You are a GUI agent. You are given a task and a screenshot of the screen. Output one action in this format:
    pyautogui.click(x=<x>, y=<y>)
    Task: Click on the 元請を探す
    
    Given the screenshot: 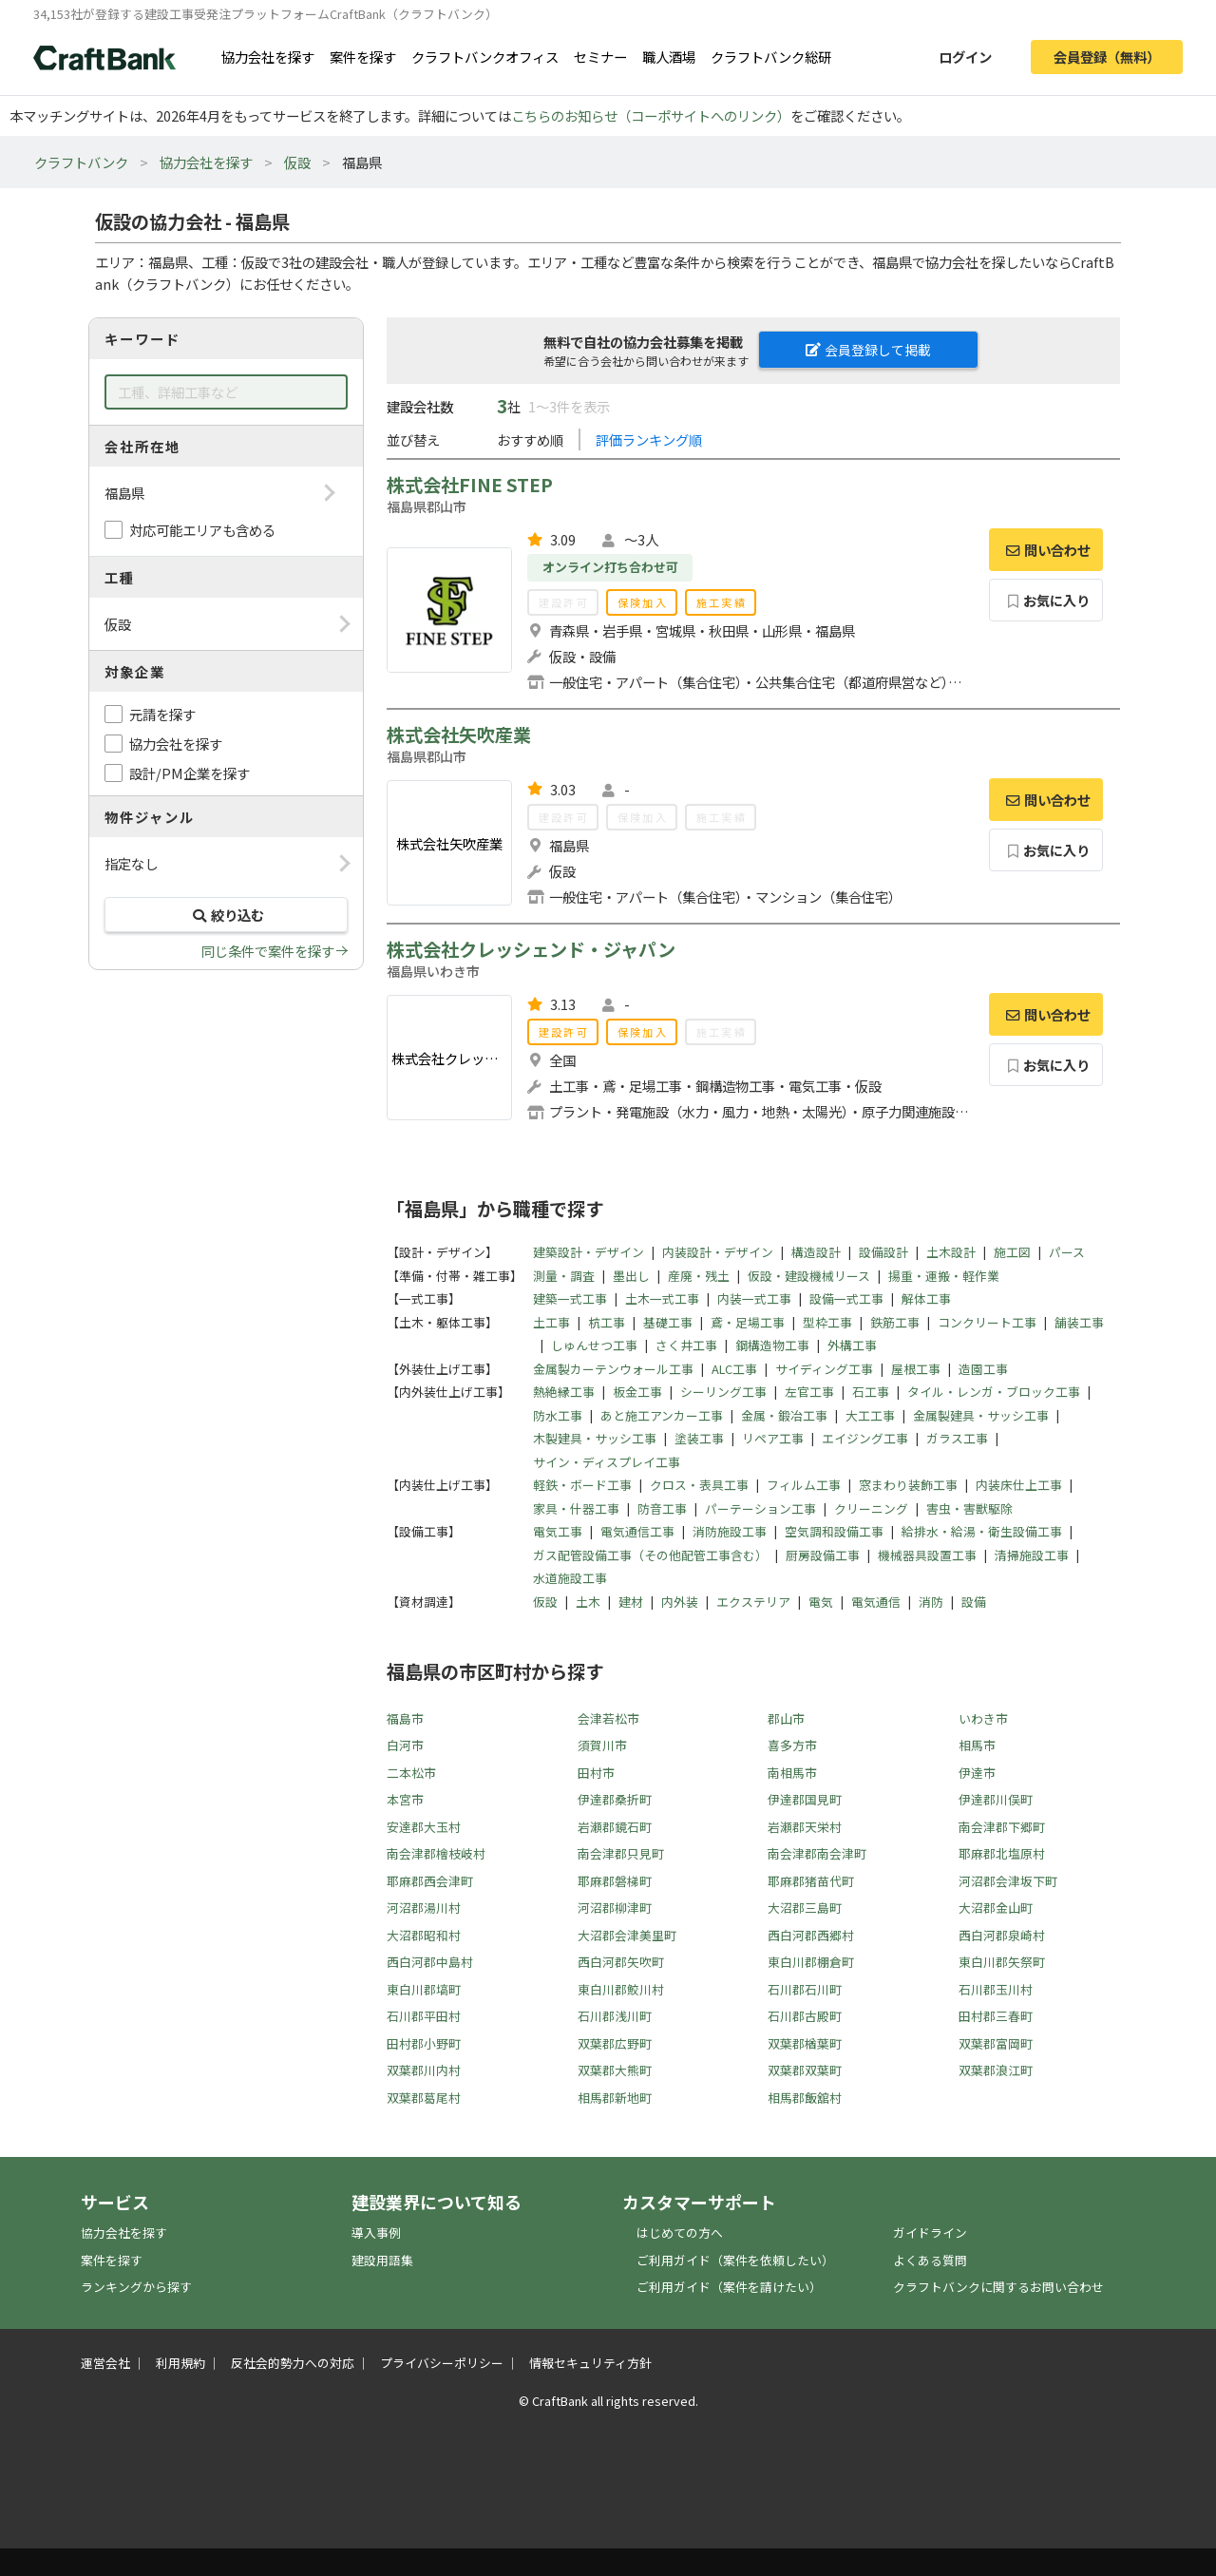 What is the action you would take?
    pyautogui.click(x=162, y=714)
    